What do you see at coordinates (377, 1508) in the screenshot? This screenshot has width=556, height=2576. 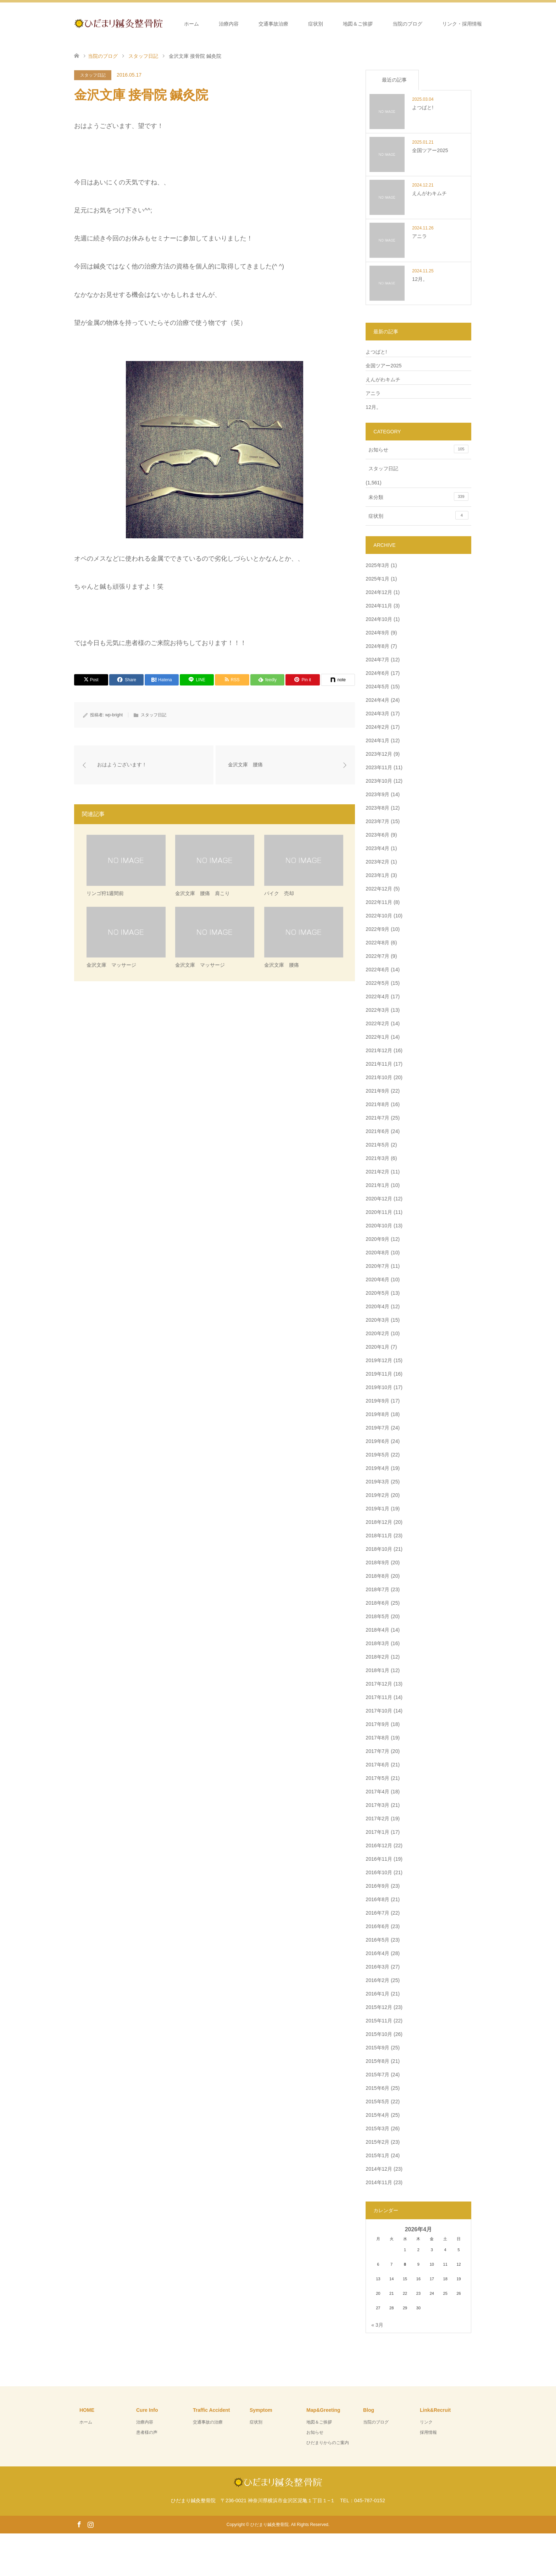 I see `2019年1月` at bounding box center [377, 1508].